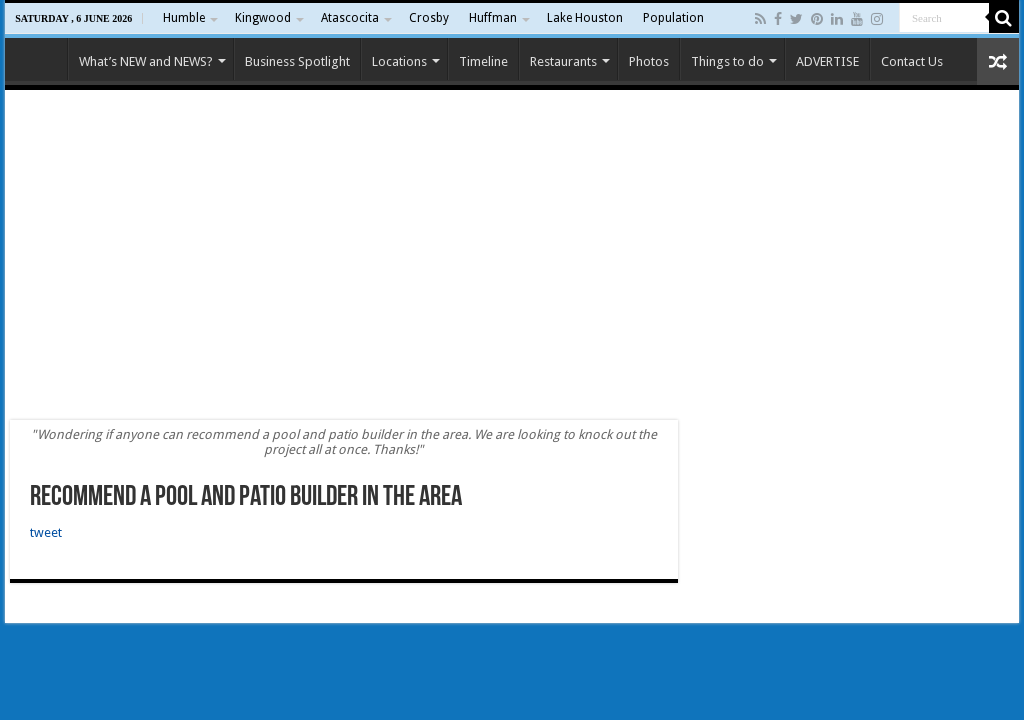 The width and height of the screenshot is (1024, 720). Describe the element at coordinates (483, 61) in the screenshot. I see `Timeline` at that location.